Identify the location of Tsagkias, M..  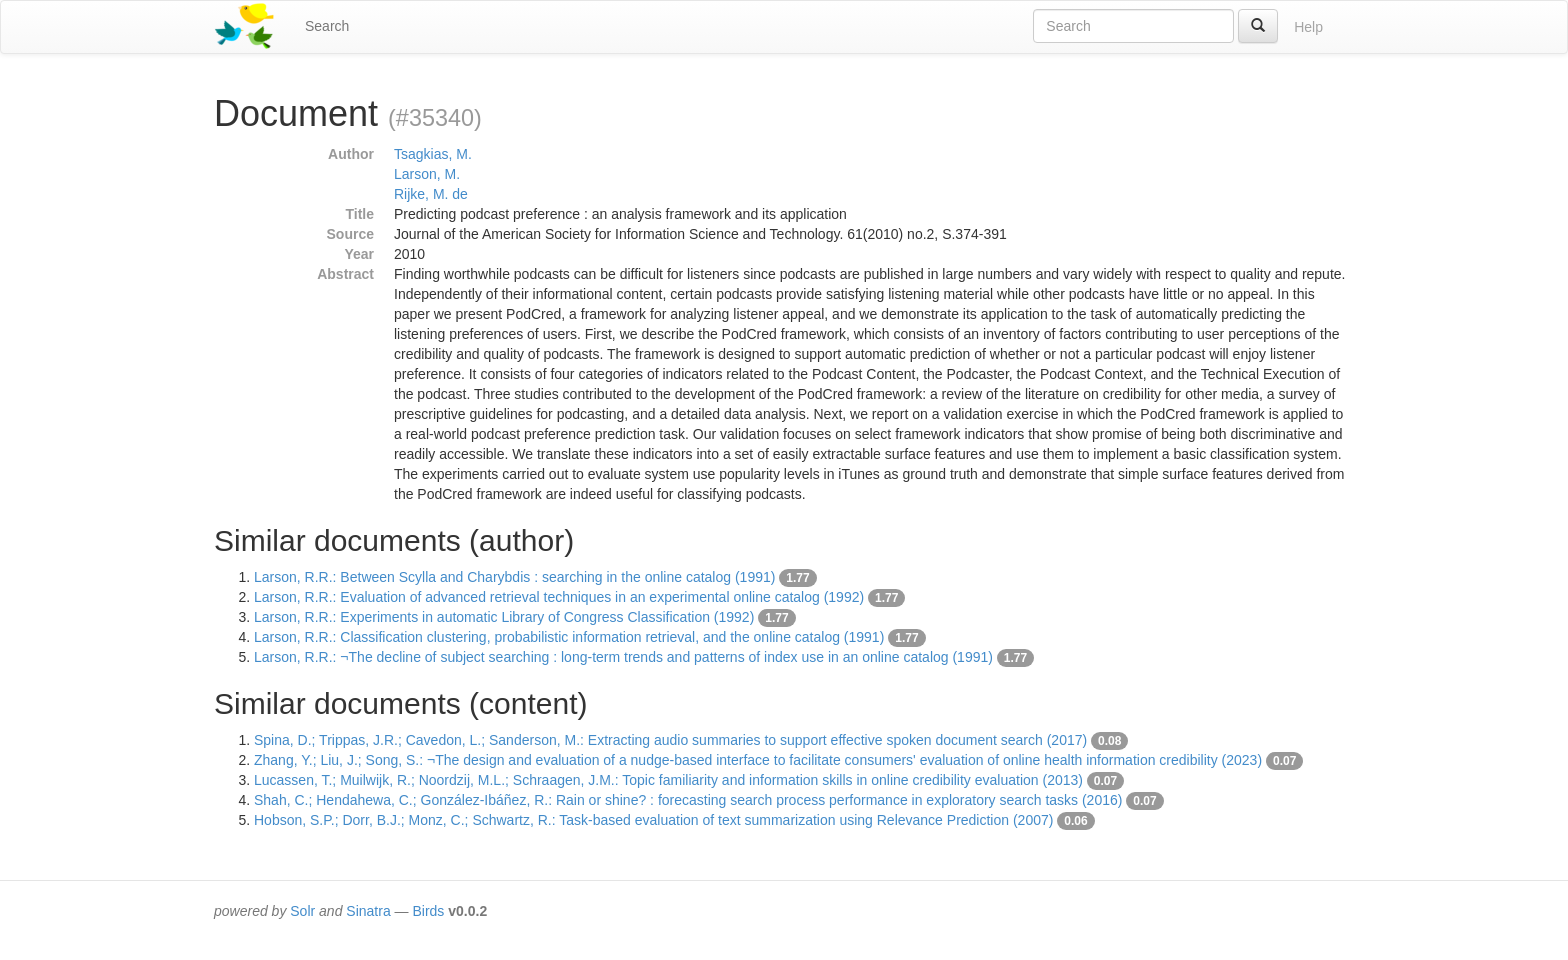
(433, 154).